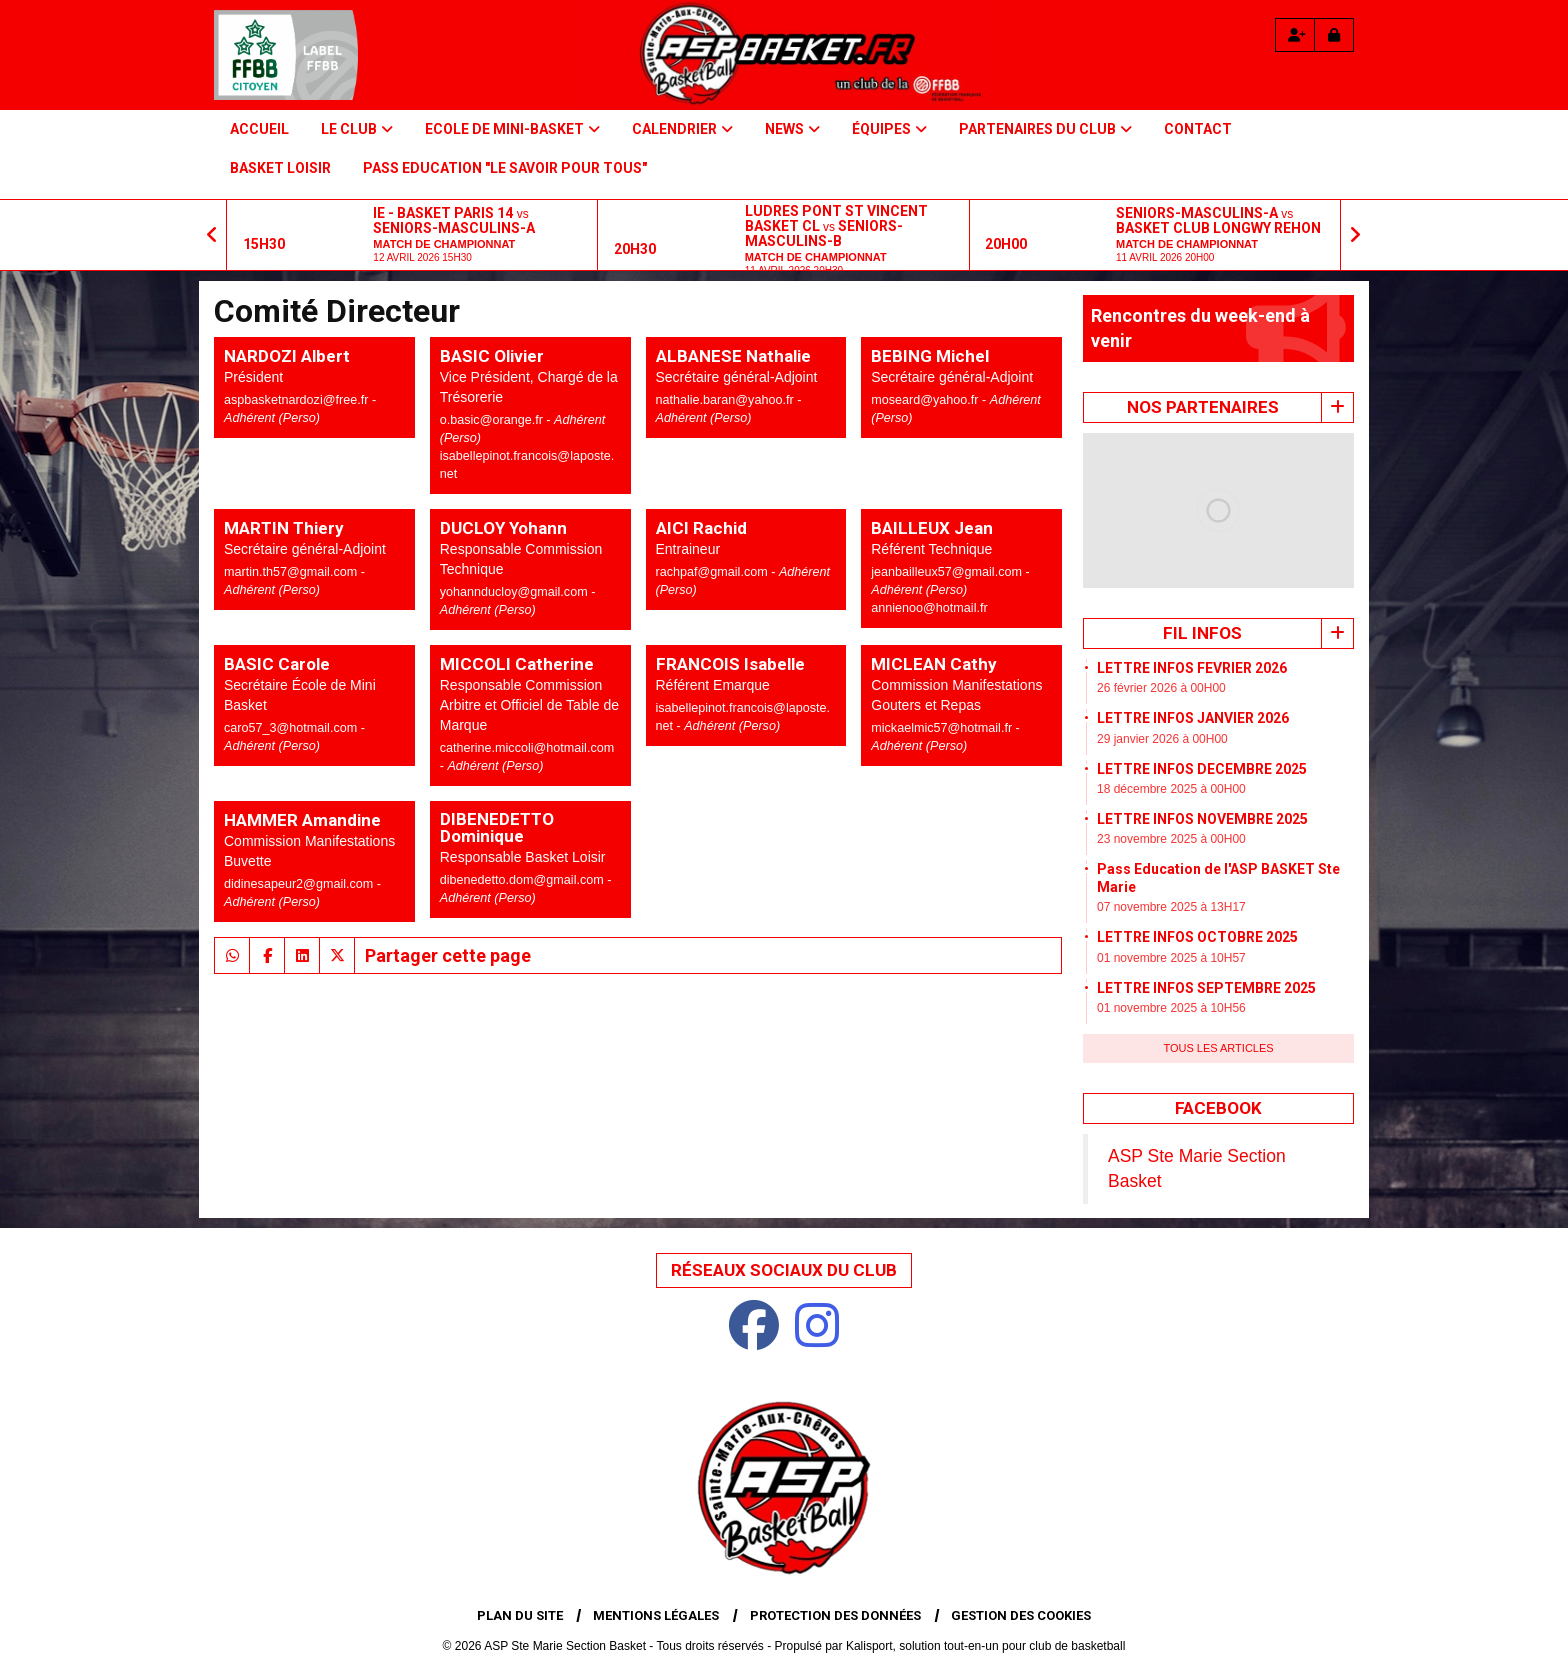 Image resolution: width=1568 pixels, height=1663 pixels. What do you see at coordinates (1171, 907) in the screenshot?
I see `07 novembre 2025 à 13H17` at bounding box center [1171, 907].